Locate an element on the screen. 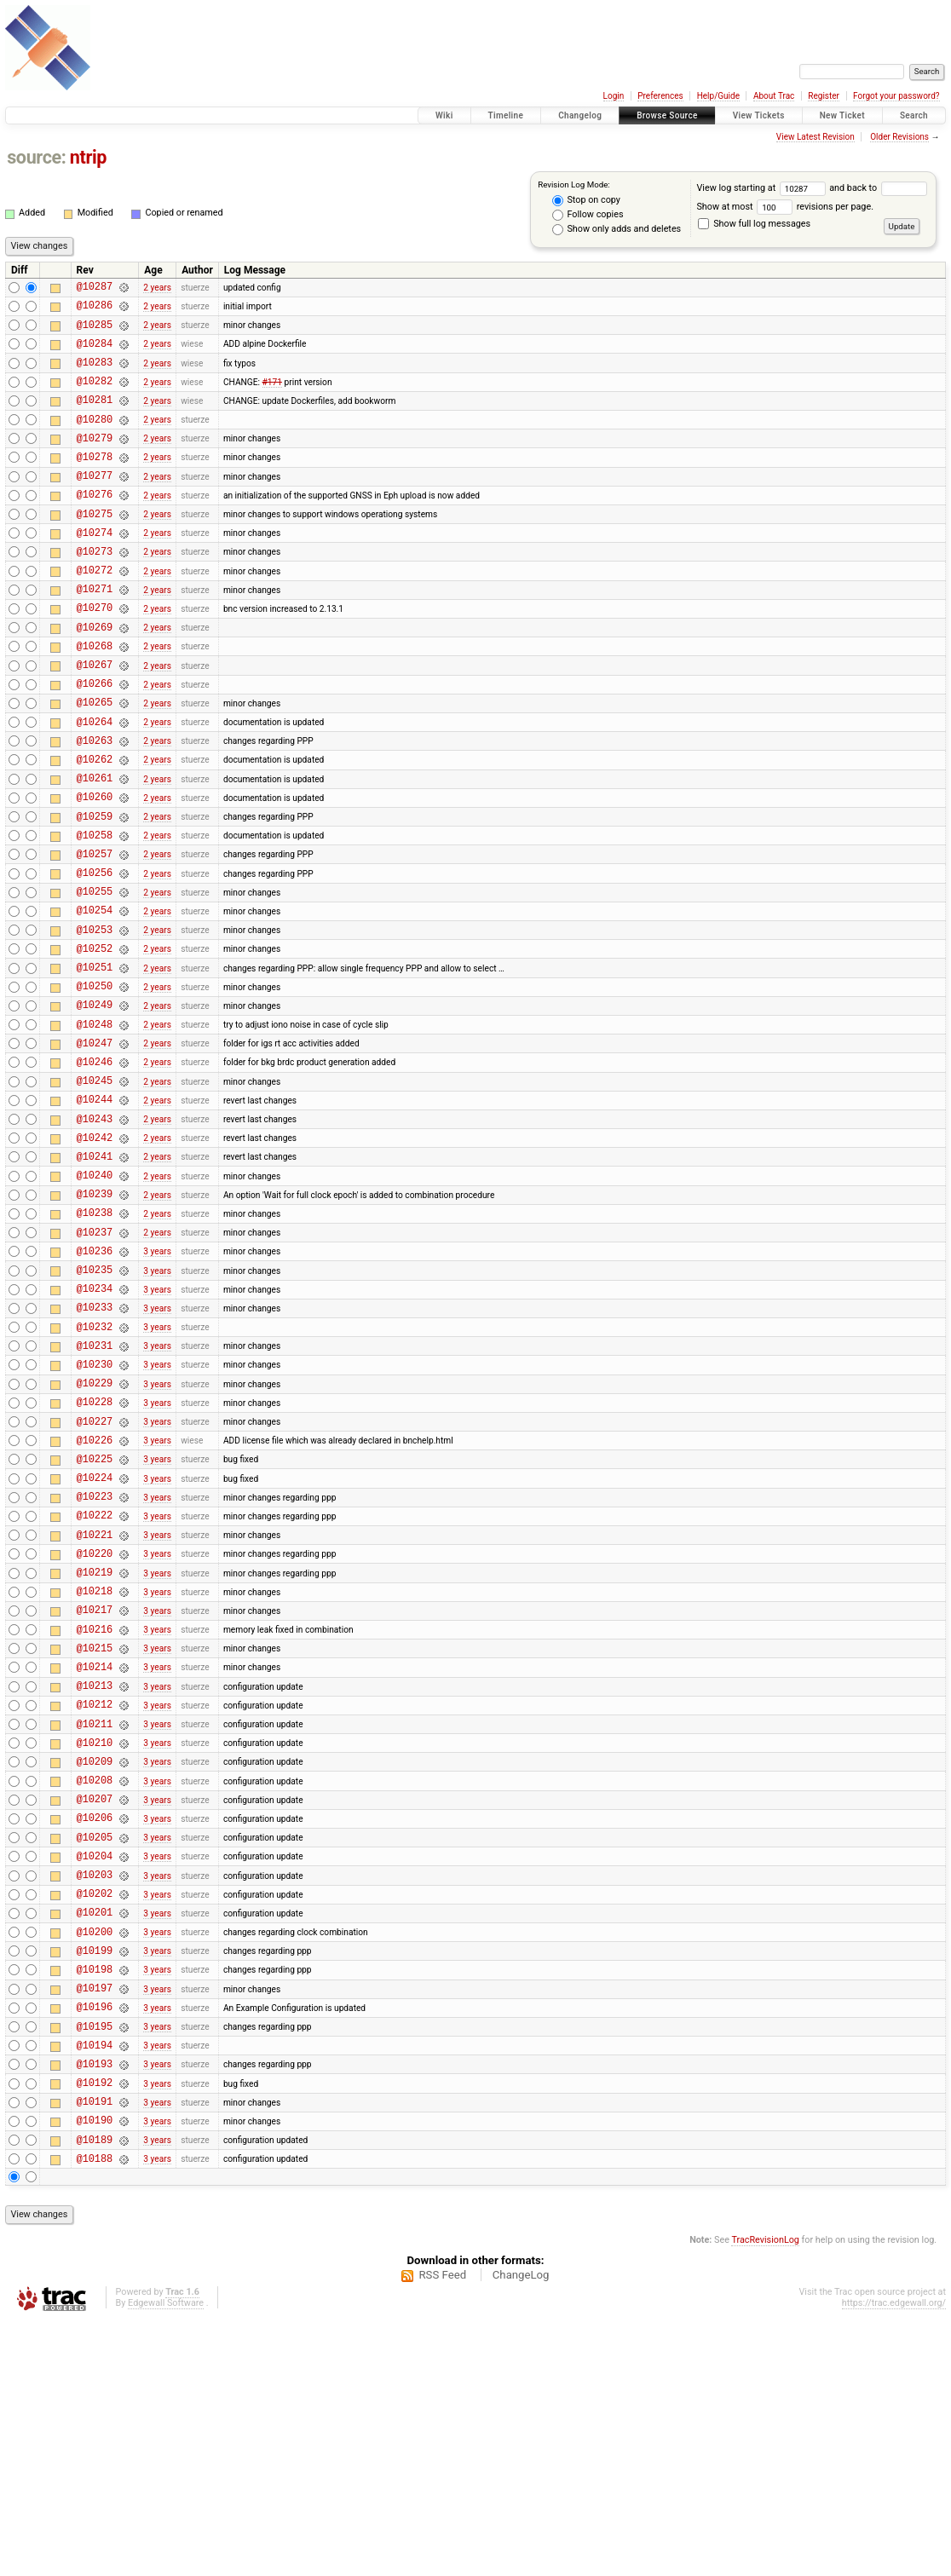 The image size is (951, 2576). @10266 is located at coordinates (94, 739).